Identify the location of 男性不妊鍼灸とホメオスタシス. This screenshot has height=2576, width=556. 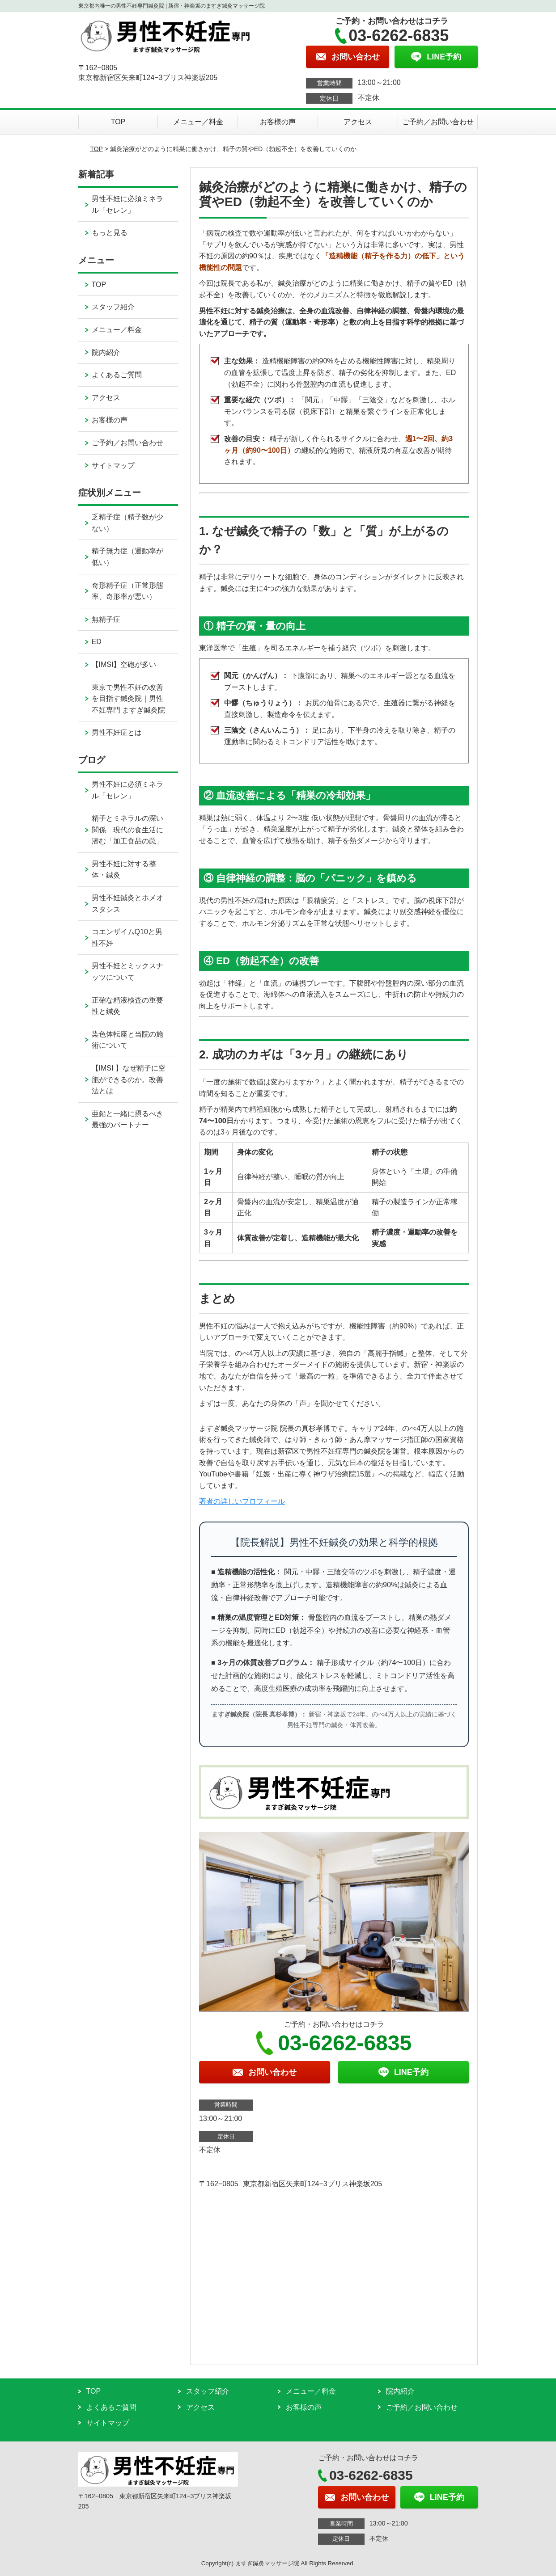
(127, 903).